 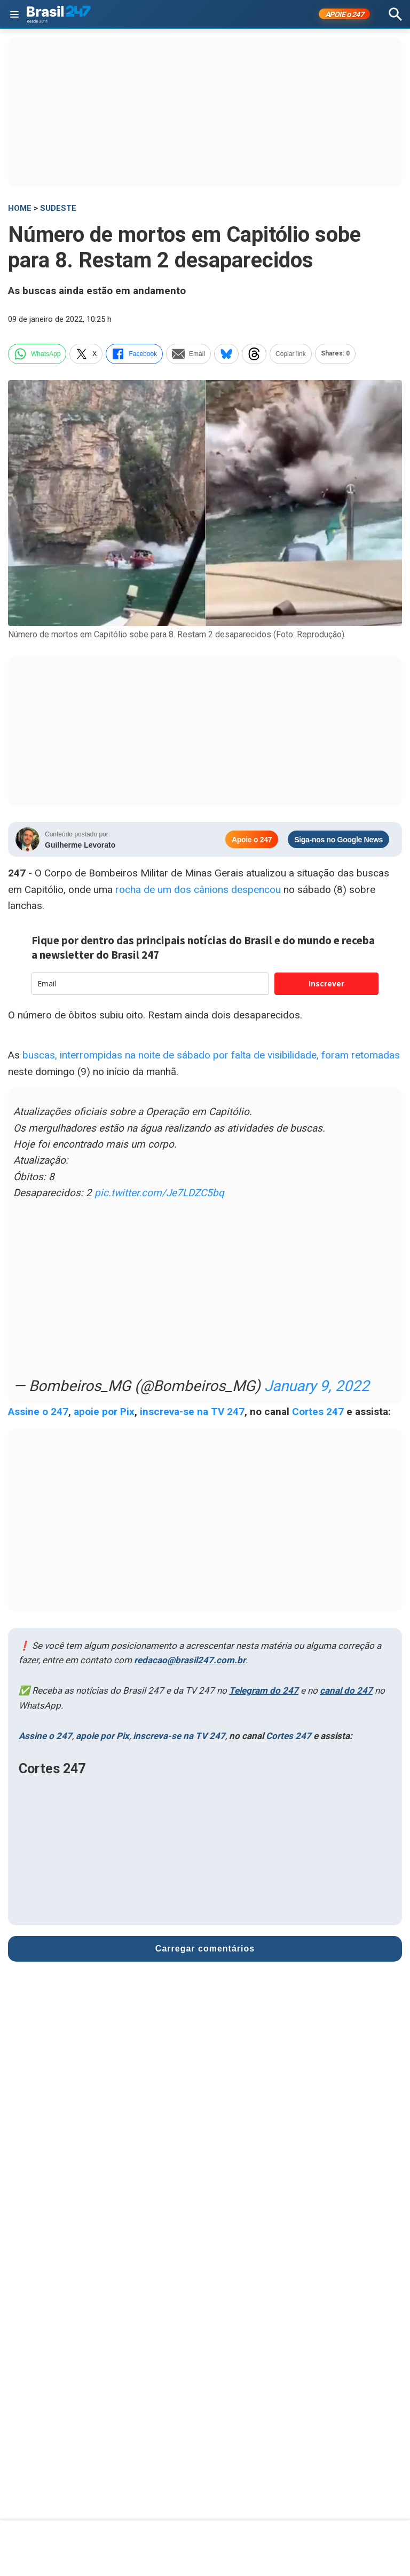 What do you see at coordinates (338, 839) in the screenshot?
I see `Siga-nos no Google News` at bounding box center [338, 839].